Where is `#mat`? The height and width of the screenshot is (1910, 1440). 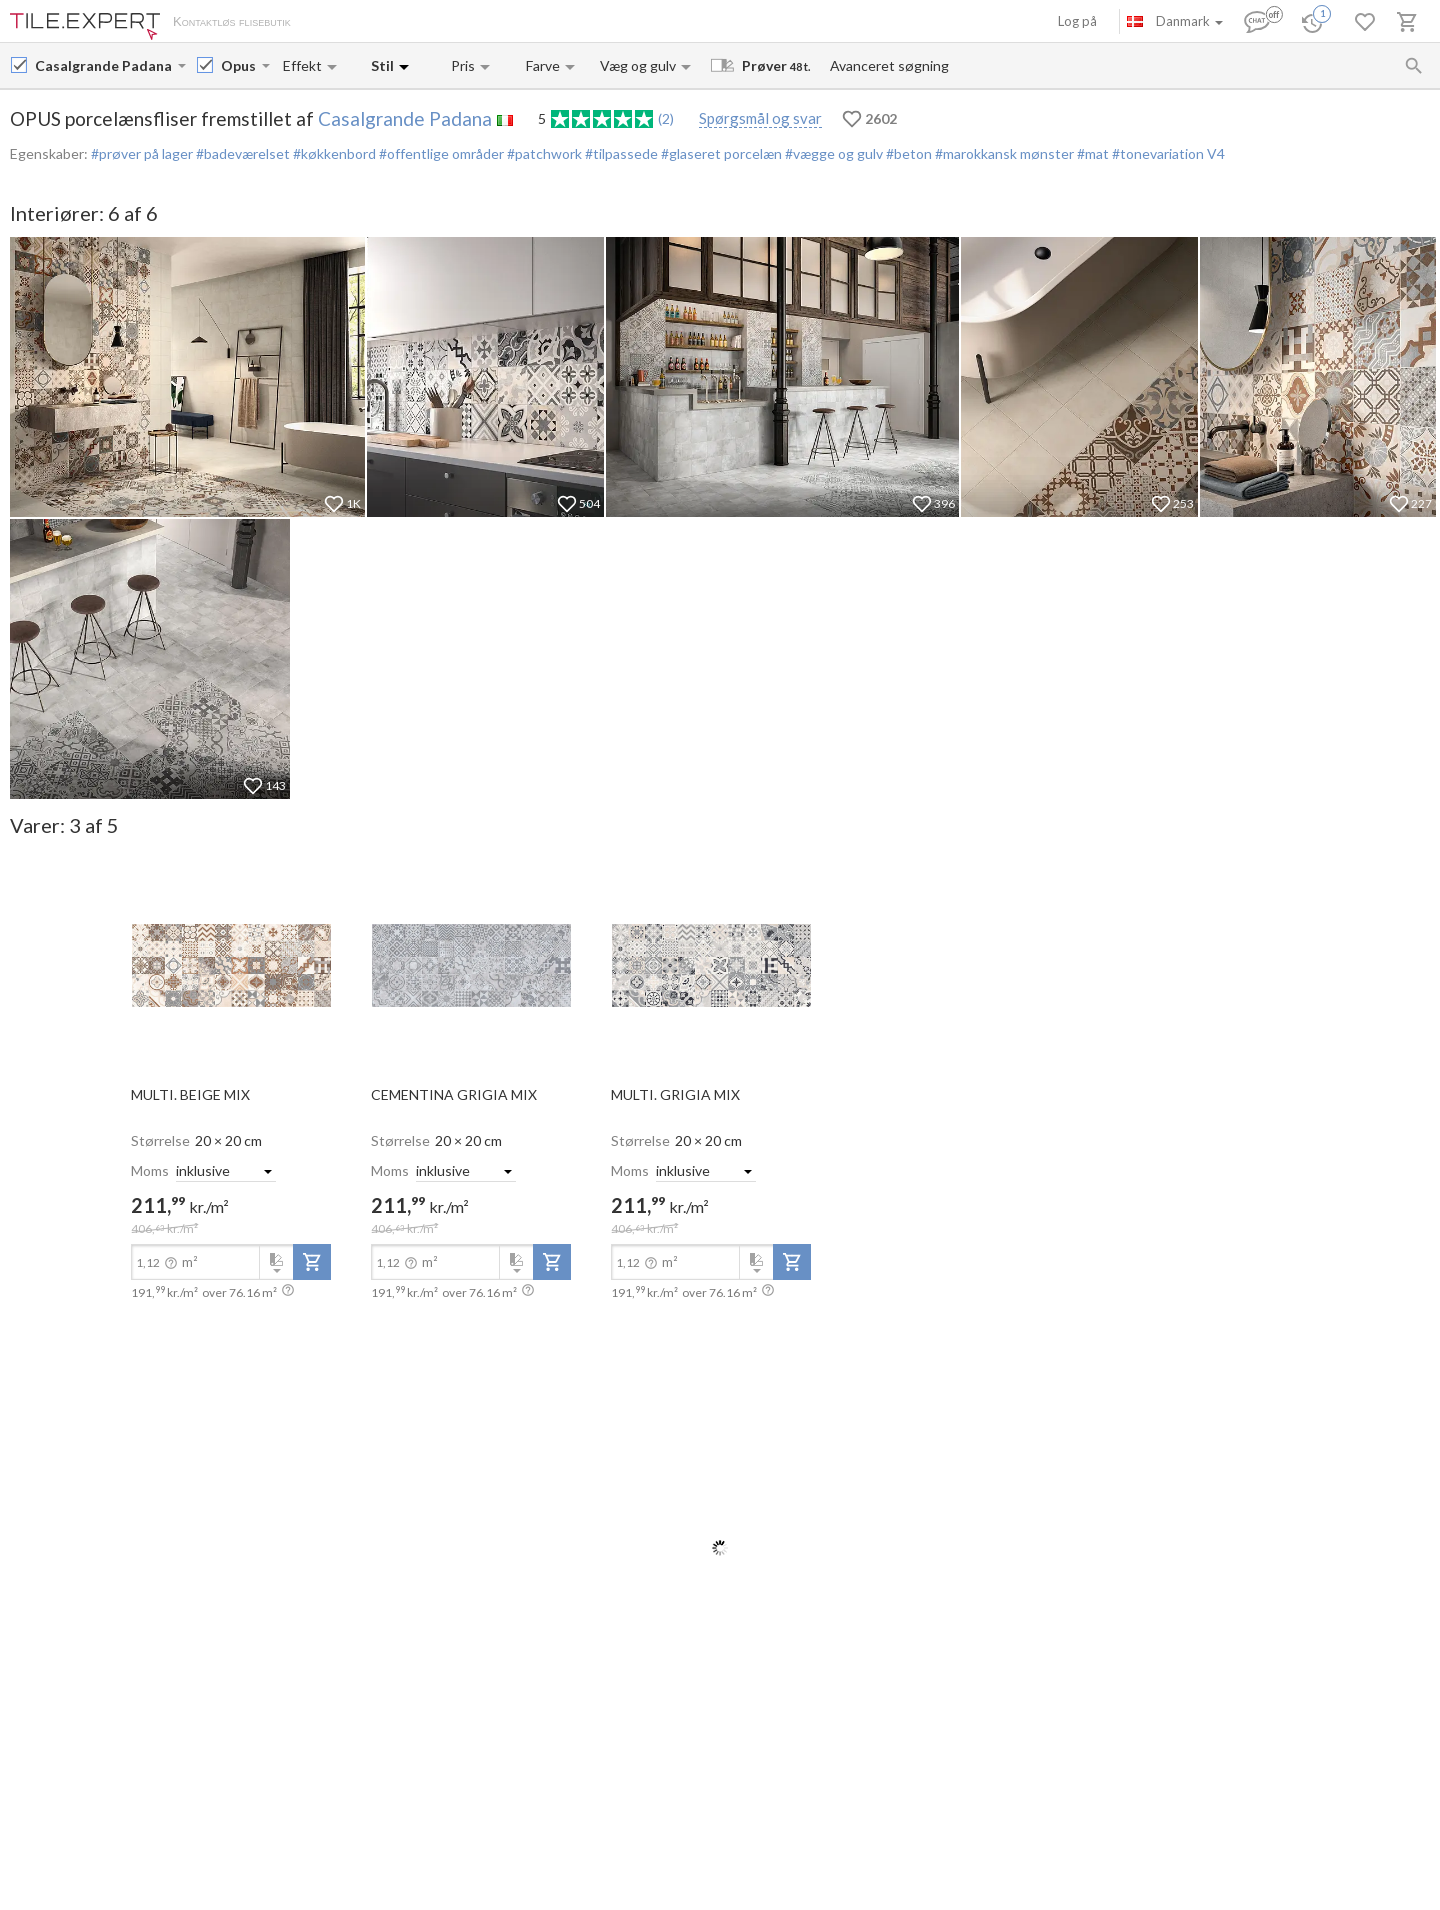
#mat is located at coordinates (1091, 153).